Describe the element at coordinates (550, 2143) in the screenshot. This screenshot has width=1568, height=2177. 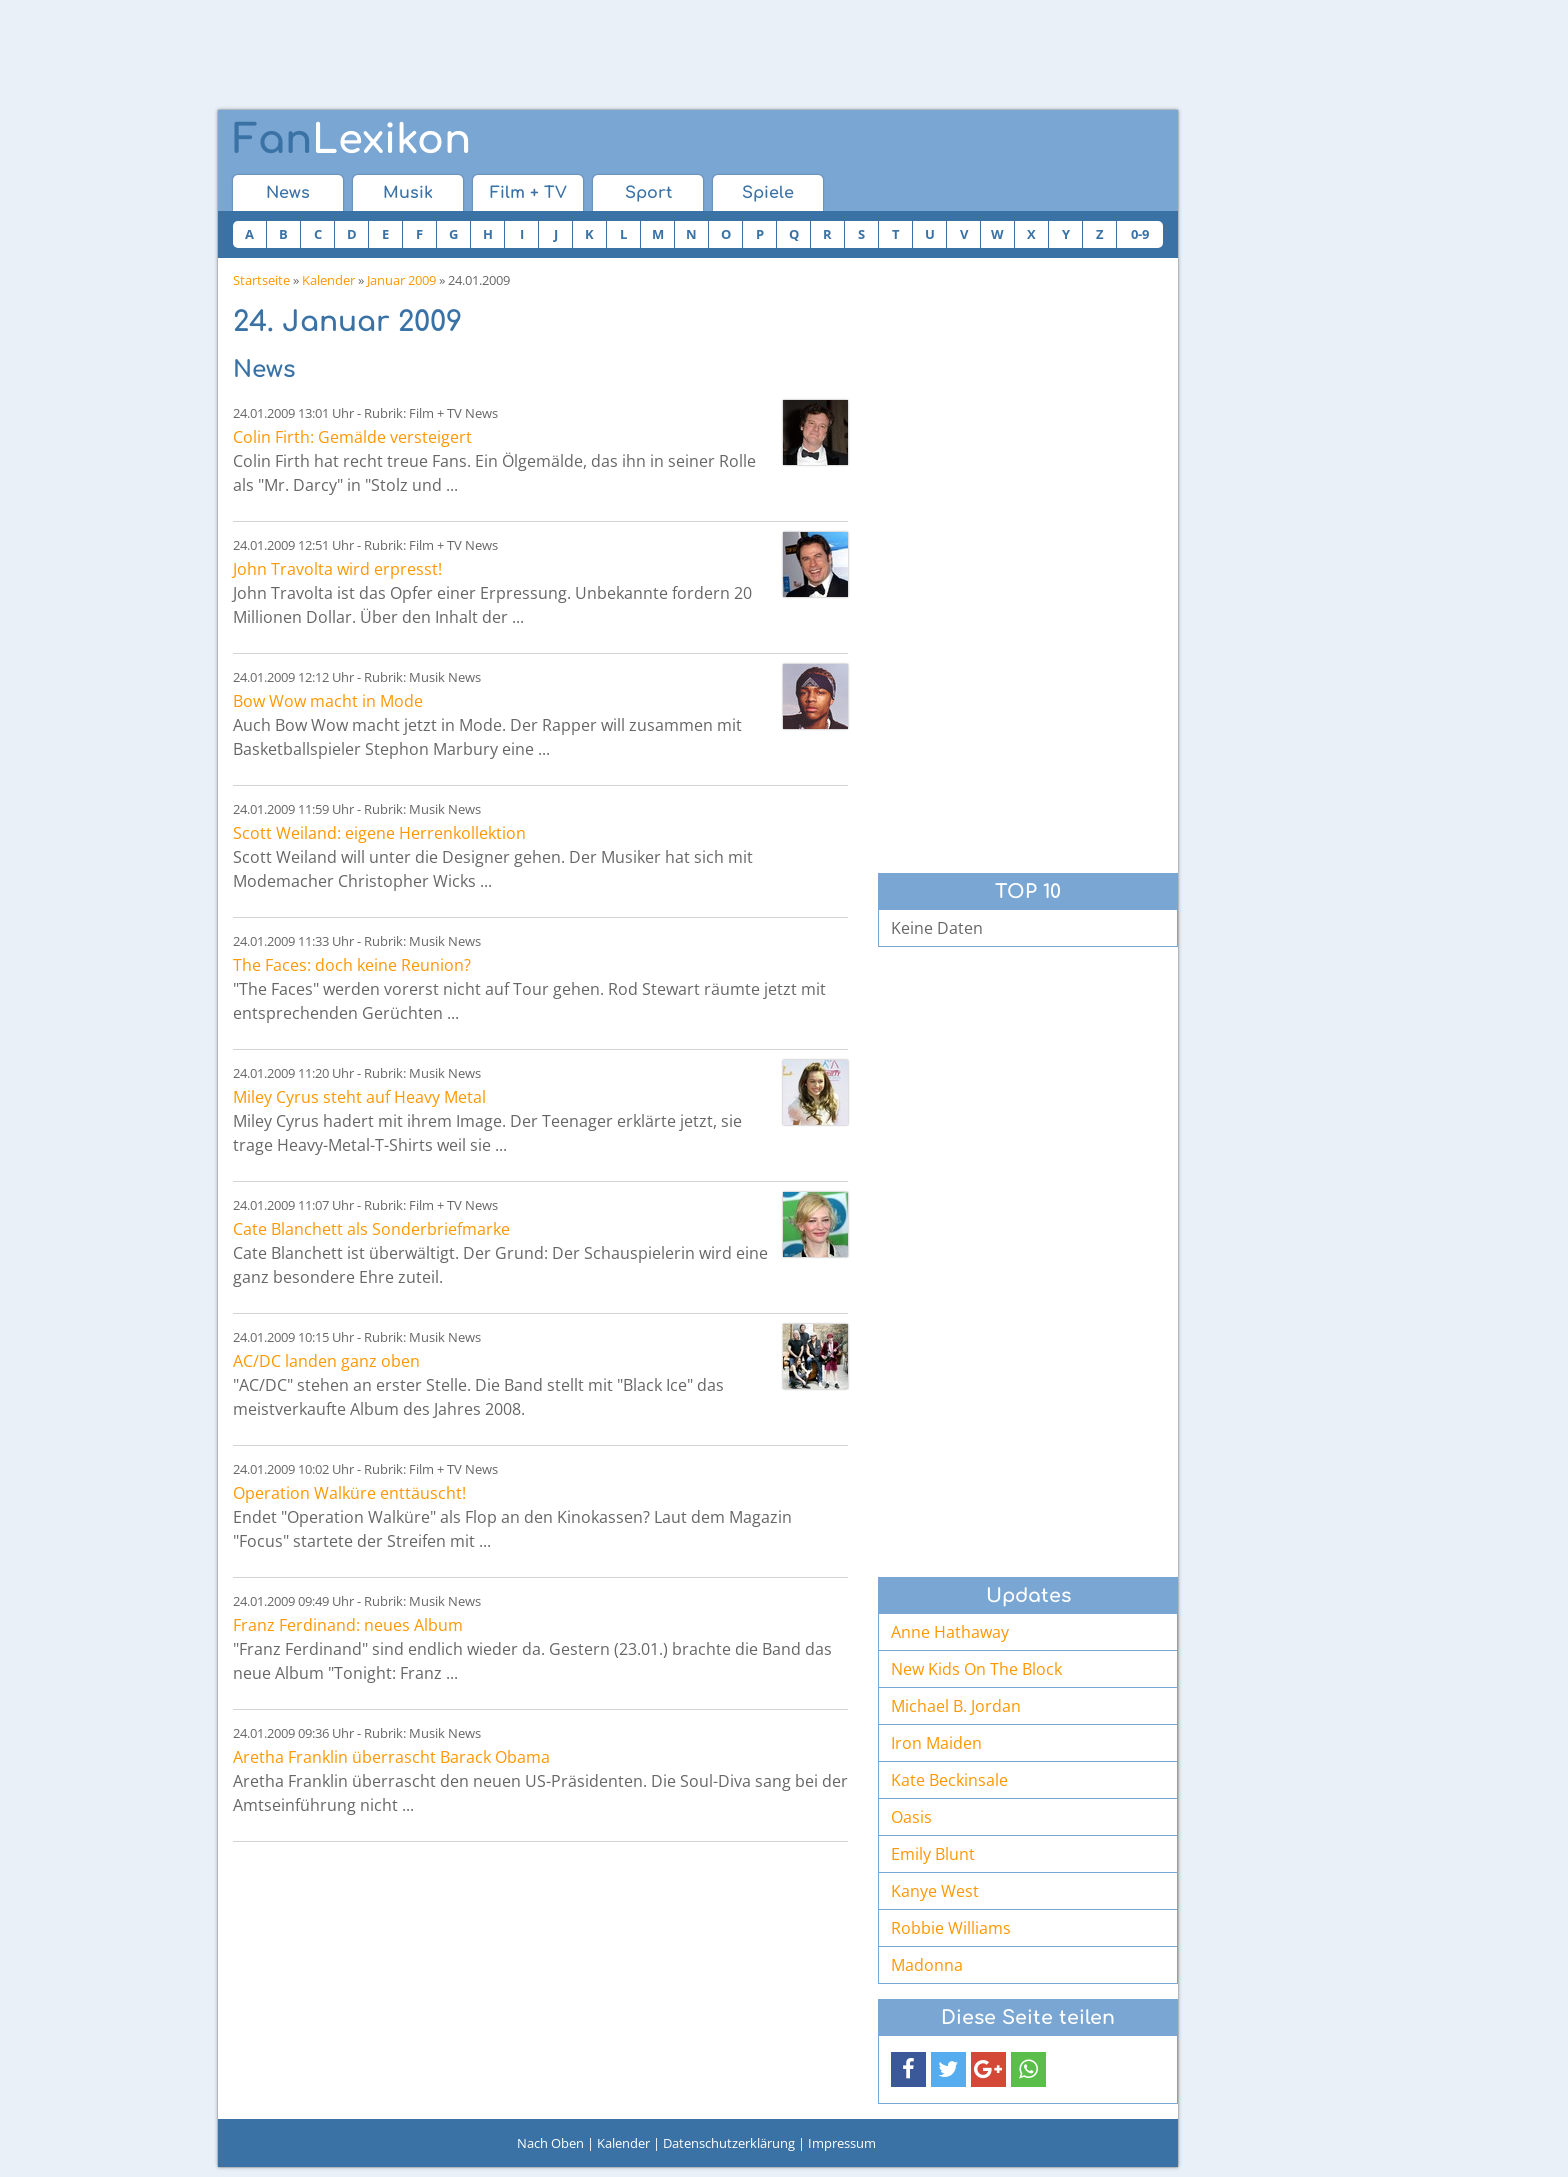
I see `Nach Oben` at that location.